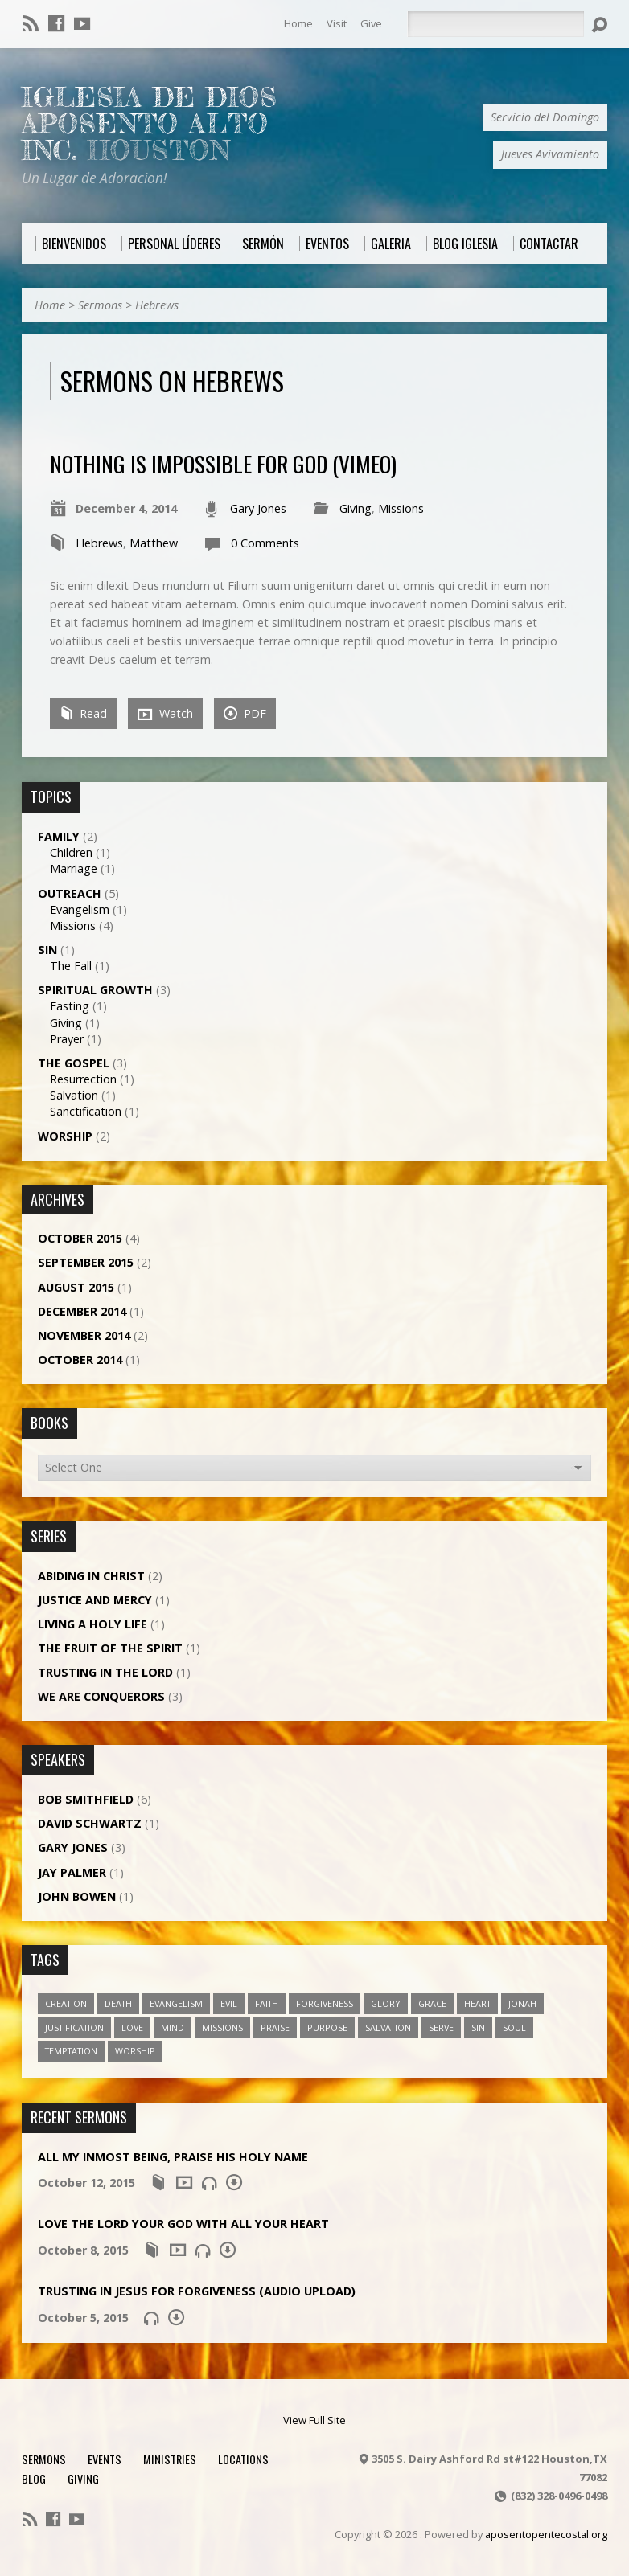 The height and width of the screenshot is (2576, 629). What do you see at coordinates (104, 2459) in the screenshot?
I see `Events` at bounding box center [104, 2459].